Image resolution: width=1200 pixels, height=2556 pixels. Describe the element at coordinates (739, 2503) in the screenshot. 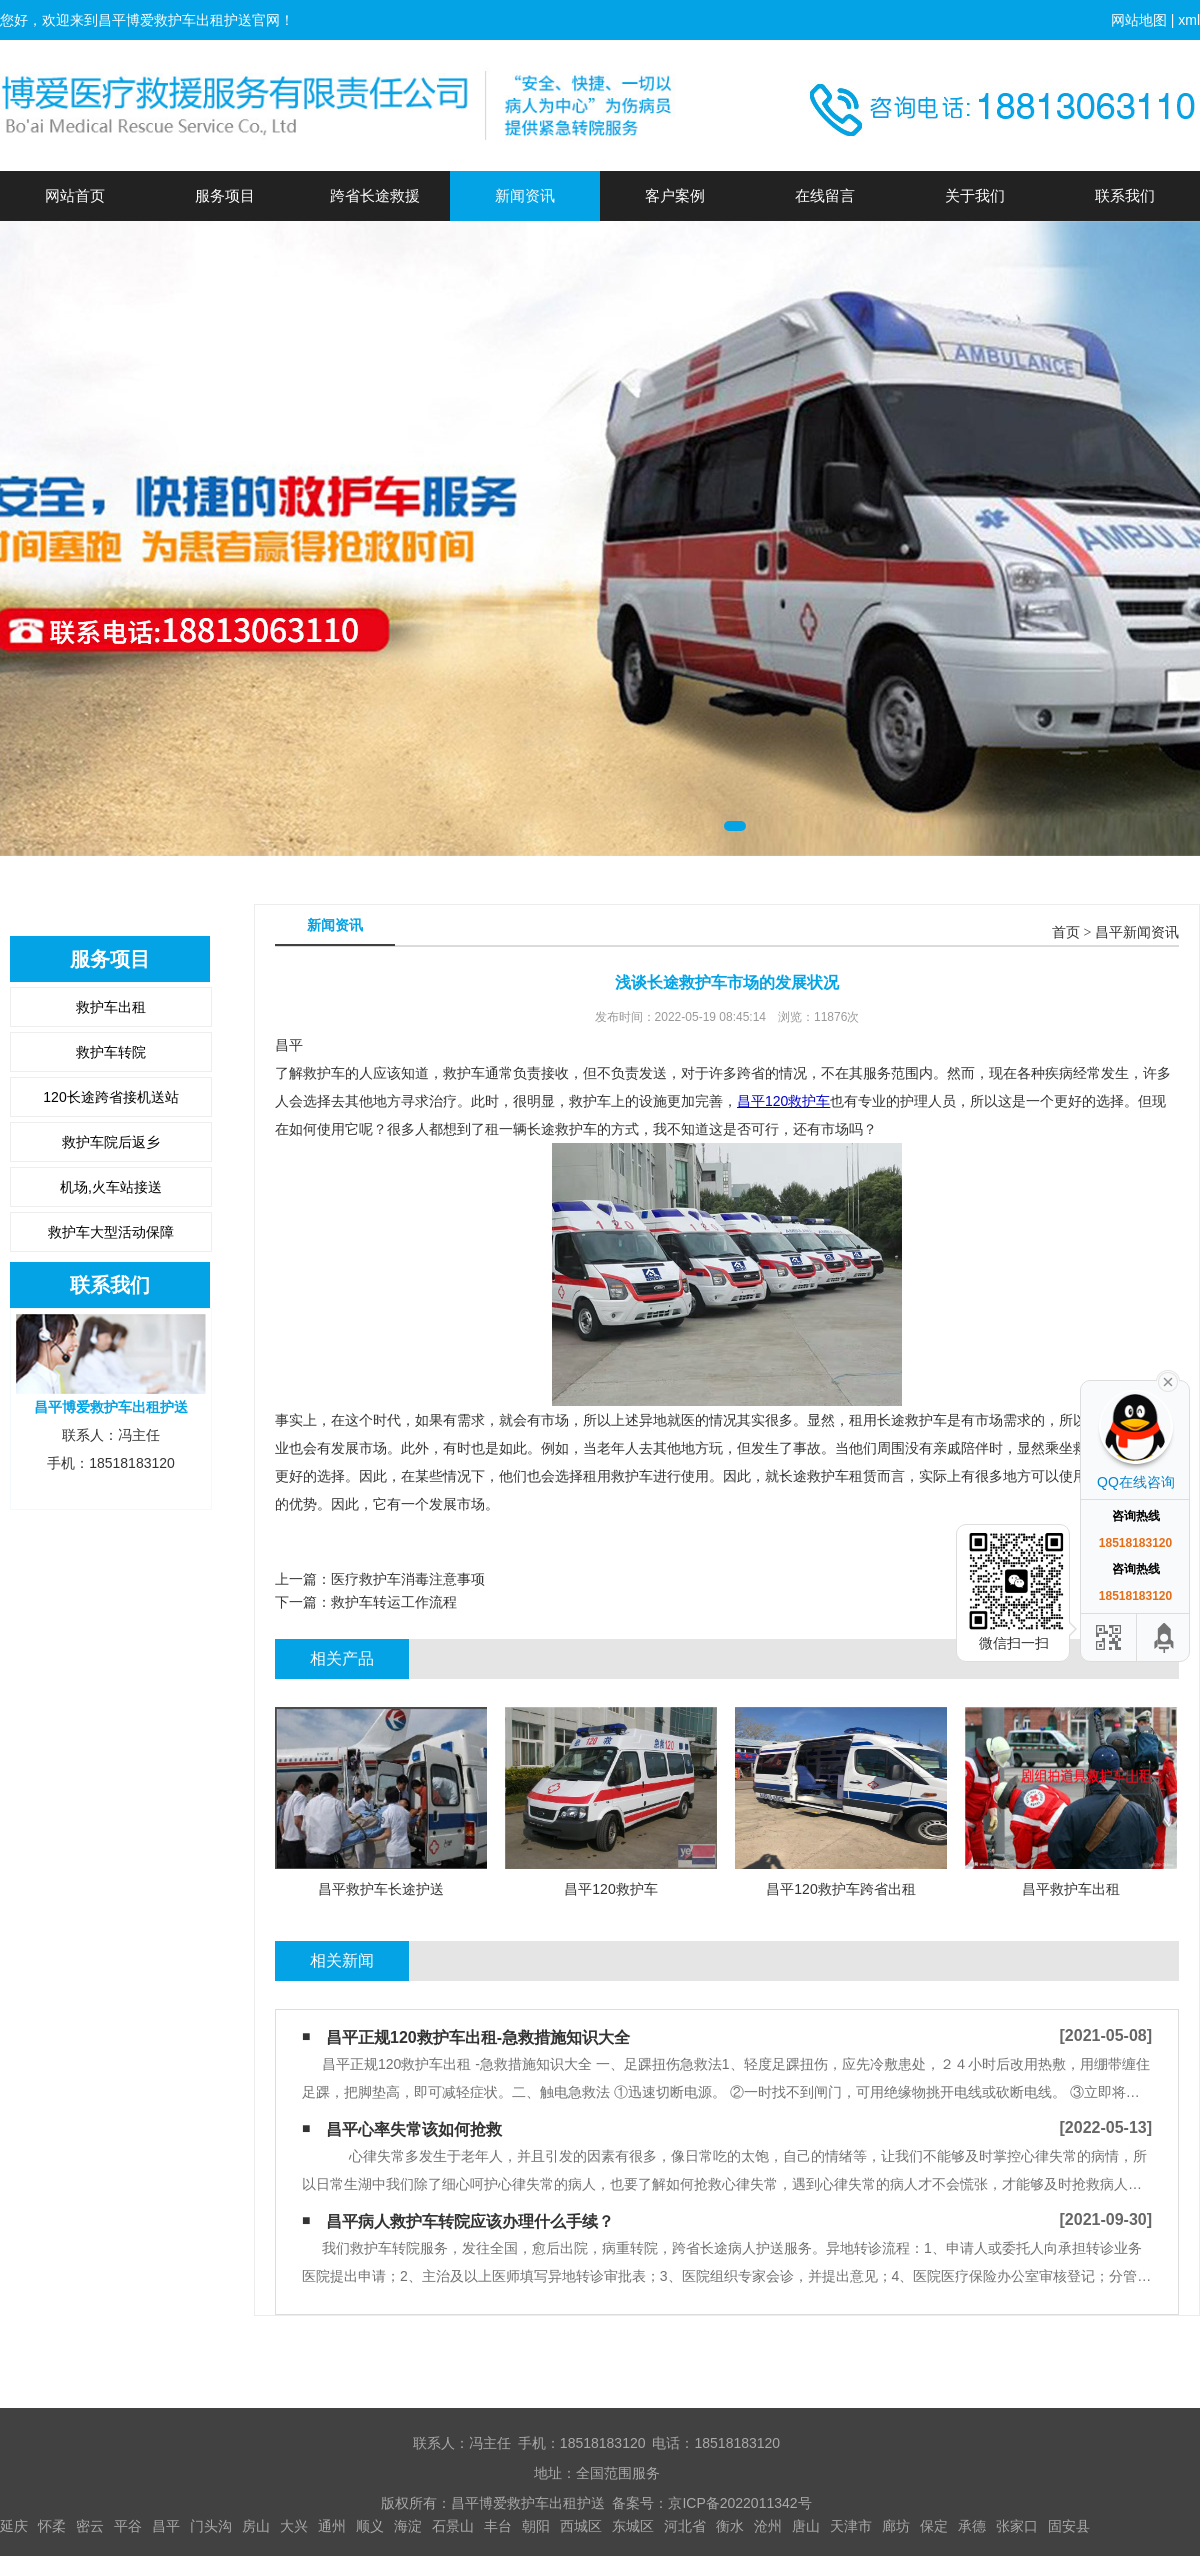

I see `京ICP备2022011342号` at that location.